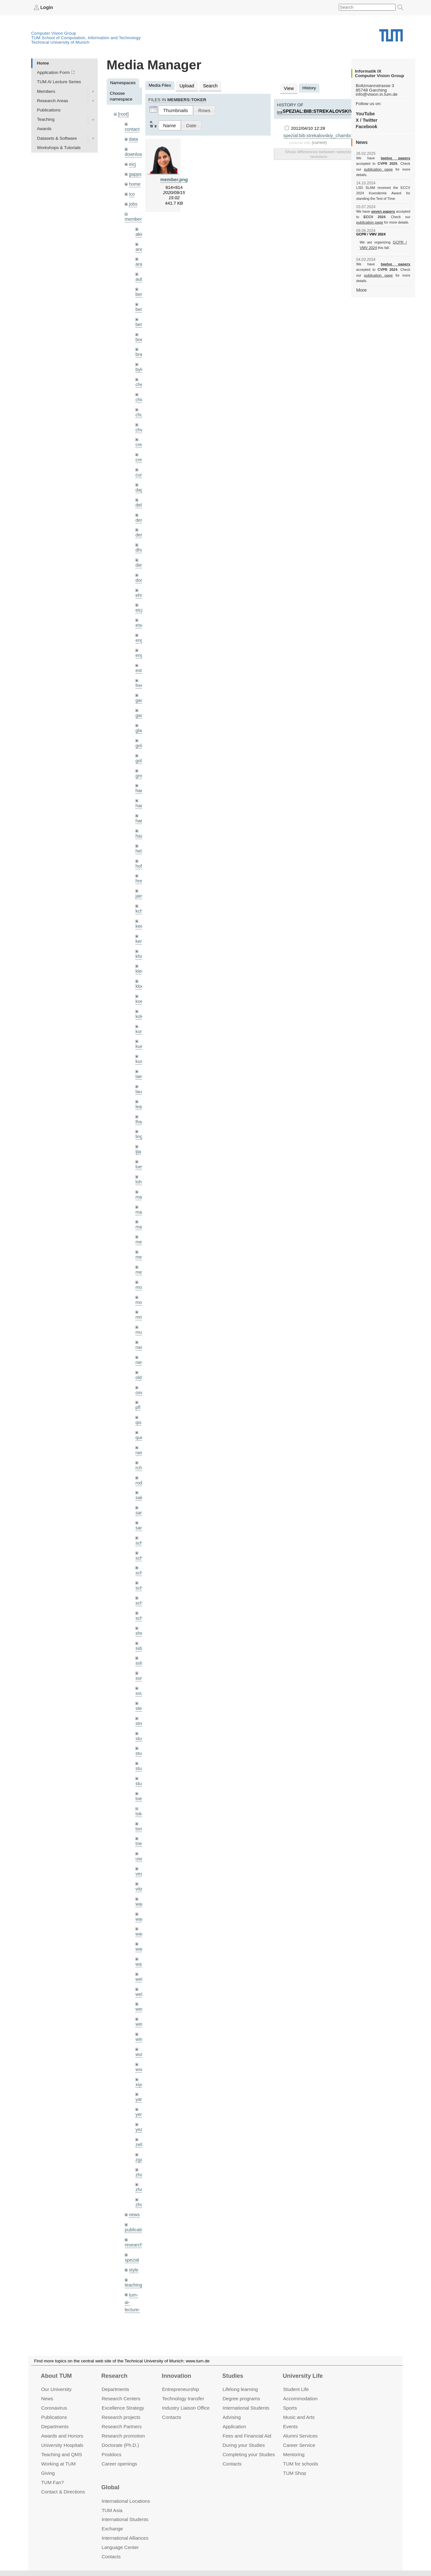 The image size is (431, 2576). What do you see at coordinates (300, 2463) in the screenshot?
I see `TUM for schools` at bounding box center [300, 2463].